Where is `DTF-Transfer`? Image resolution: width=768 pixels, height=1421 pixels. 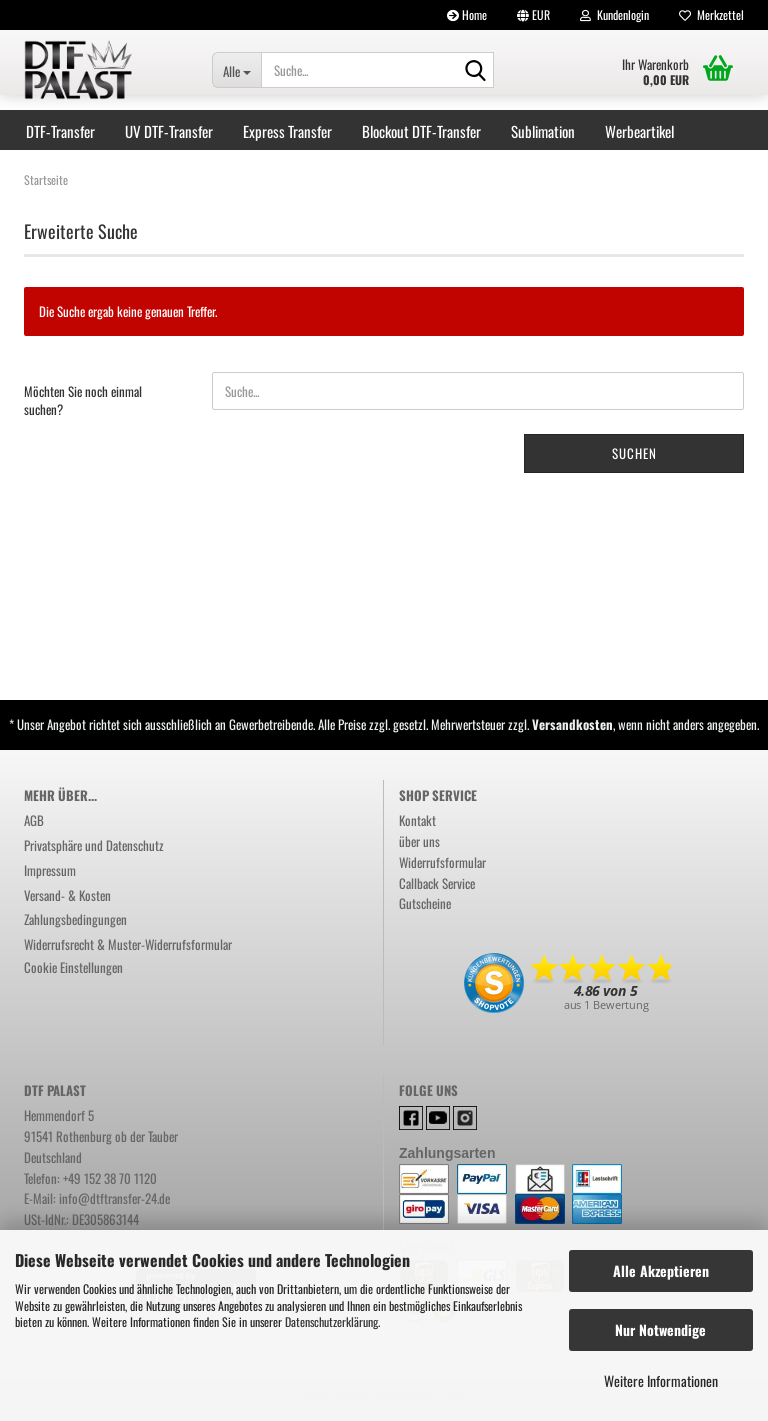
DTF-Transfer is located at coordinates (60, 131).